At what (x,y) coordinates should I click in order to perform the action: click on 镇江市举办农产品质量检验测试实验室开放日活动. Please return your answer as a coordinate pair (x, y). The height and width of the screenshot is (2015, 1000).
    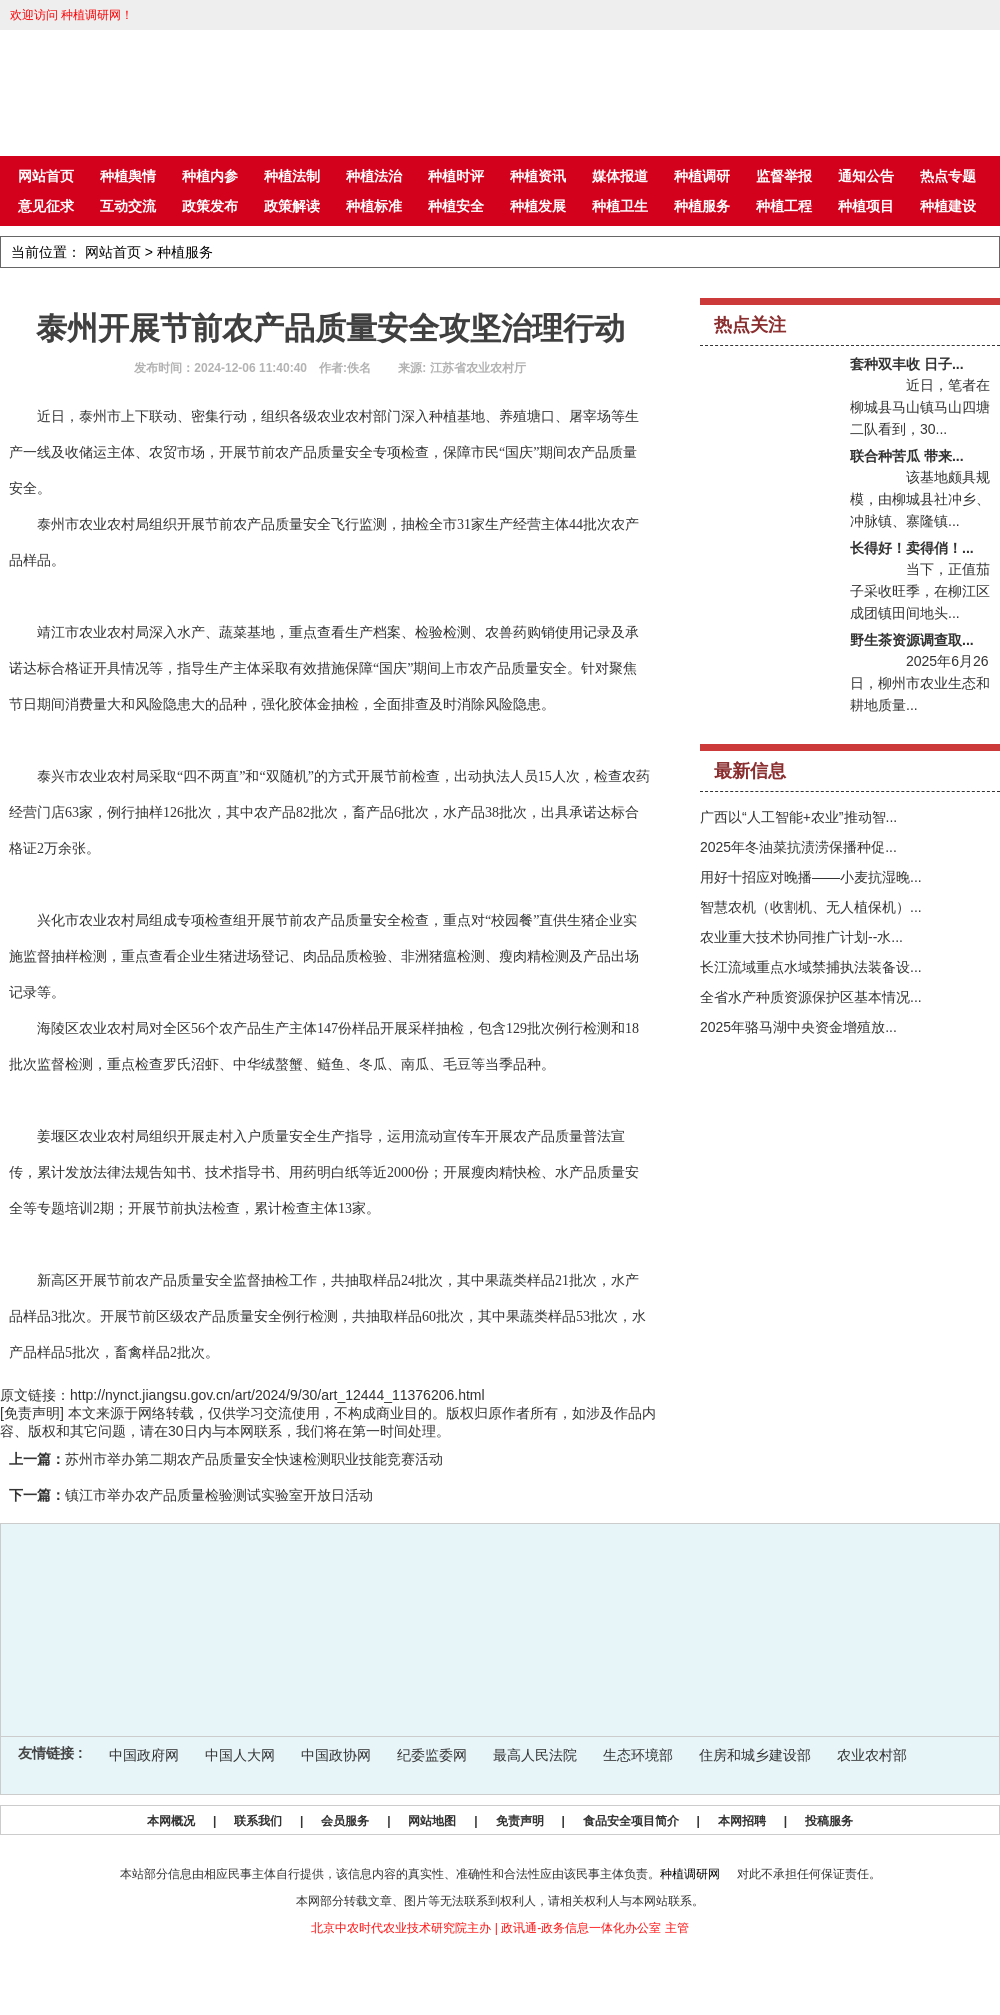
    Looking at the image, I should click on (219, 1495).